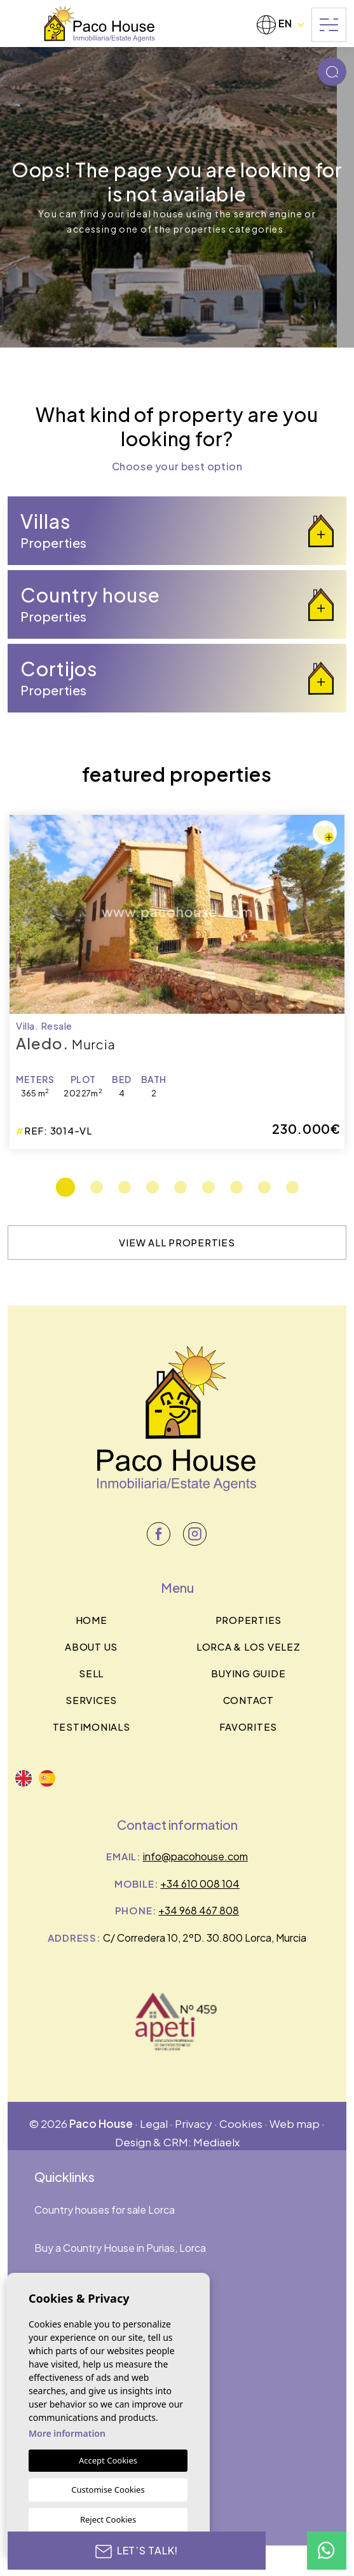  I want to click on info@pacohouse.com, so click(195, 1856).